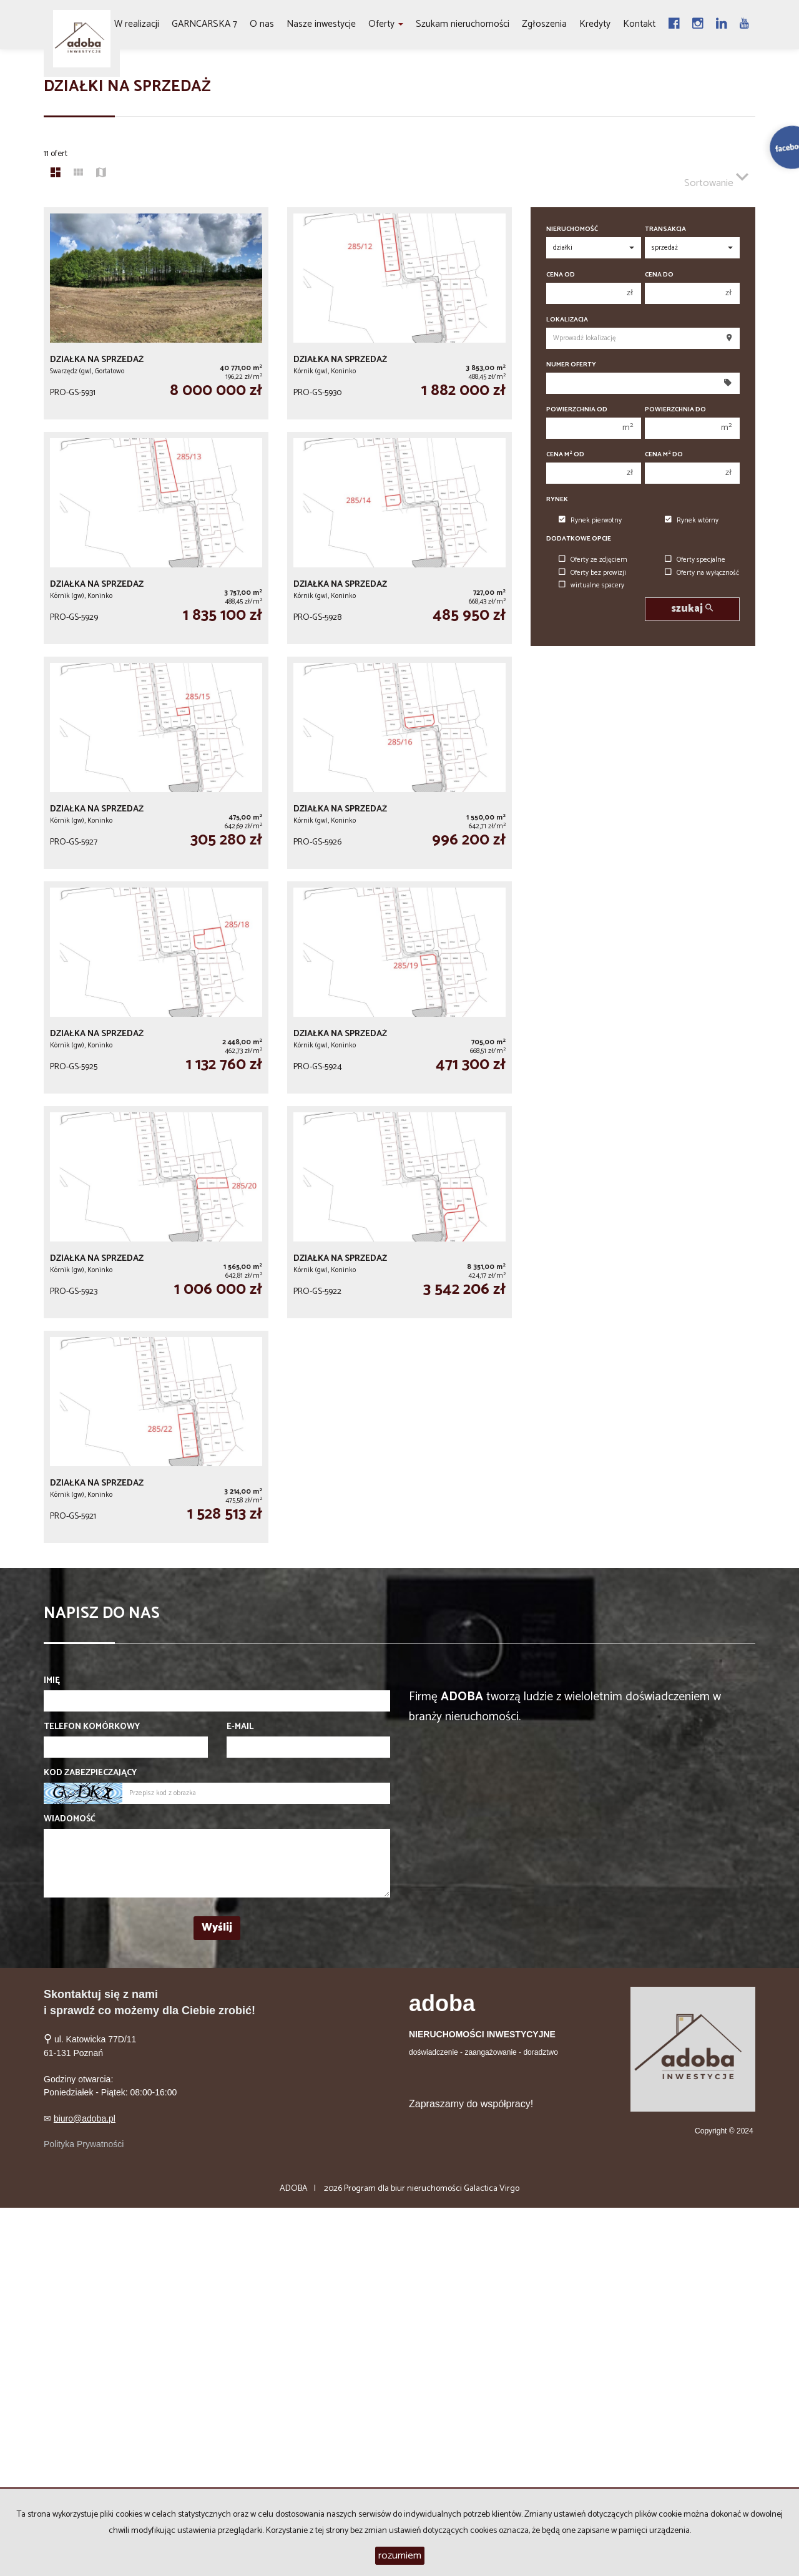  What do you see at coordinates (591, 585) in the screenshot?
I see `wirtualne spacery` at bounding box center [591, 585].